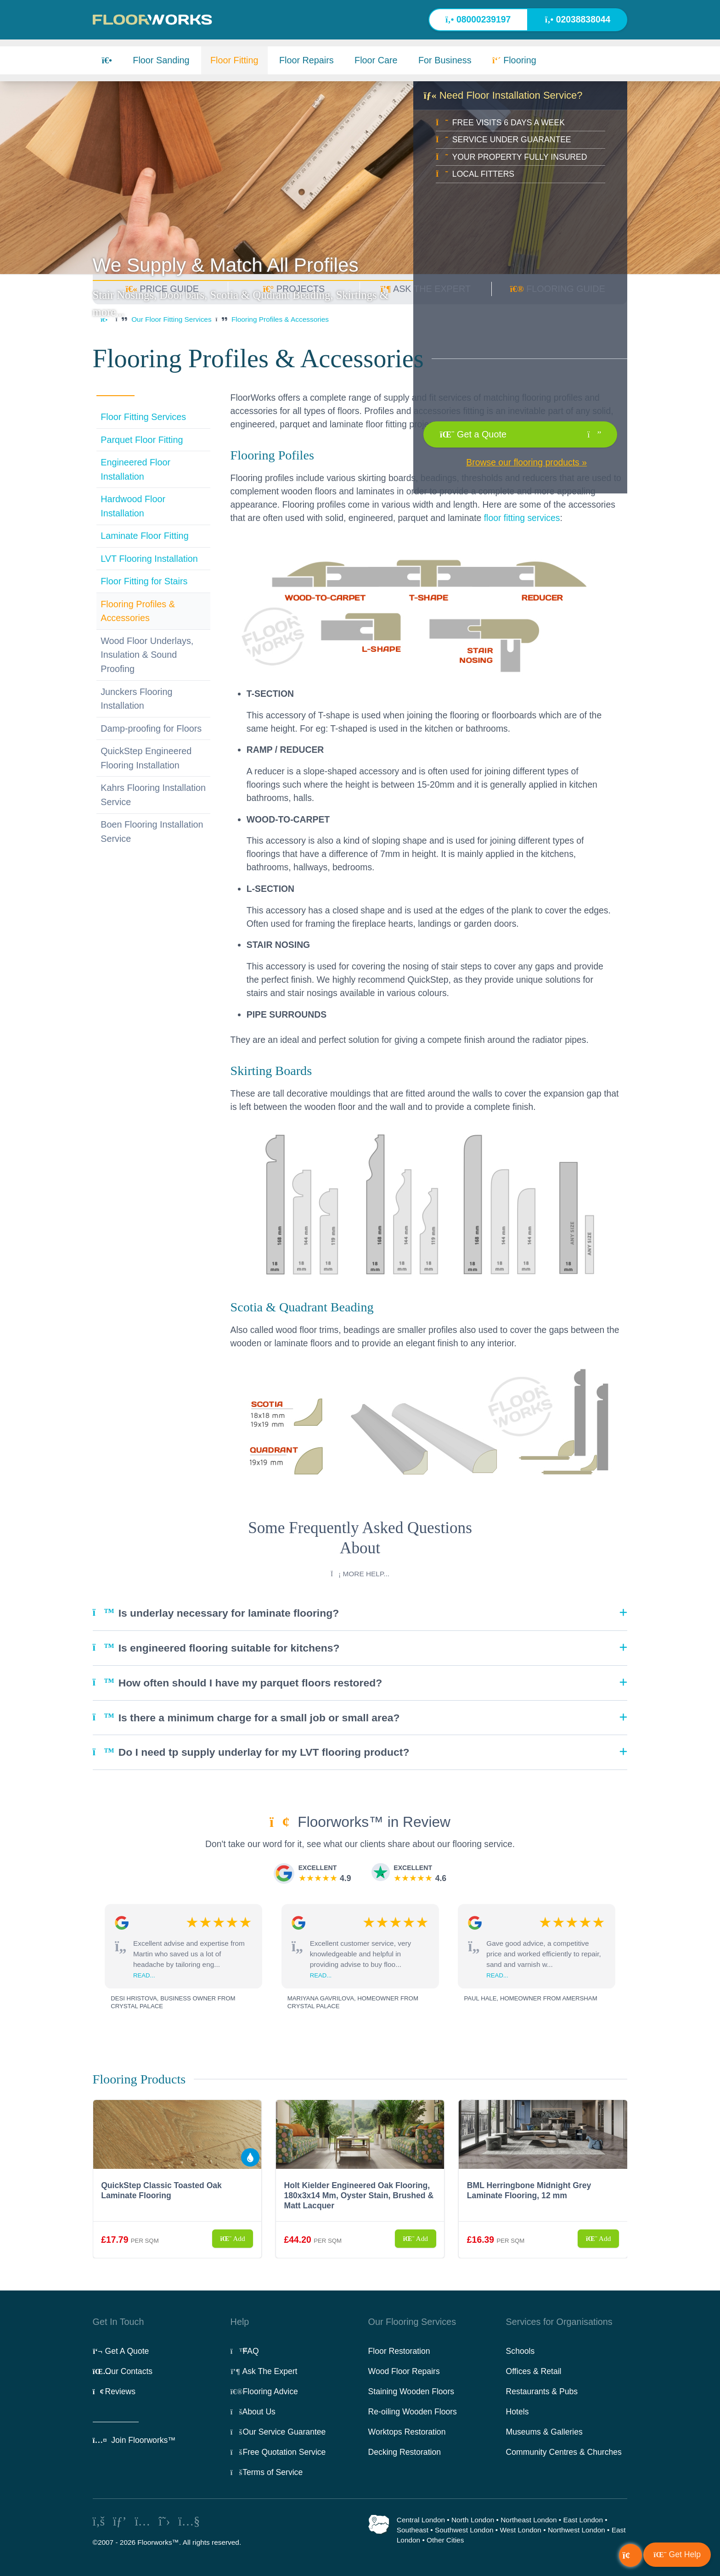 Image resolution: width=720 pixels, height=2576 pixels. Describe the element at coordinates (399, 2351) in the screenshot. I see `Floor Restoration` at that location.